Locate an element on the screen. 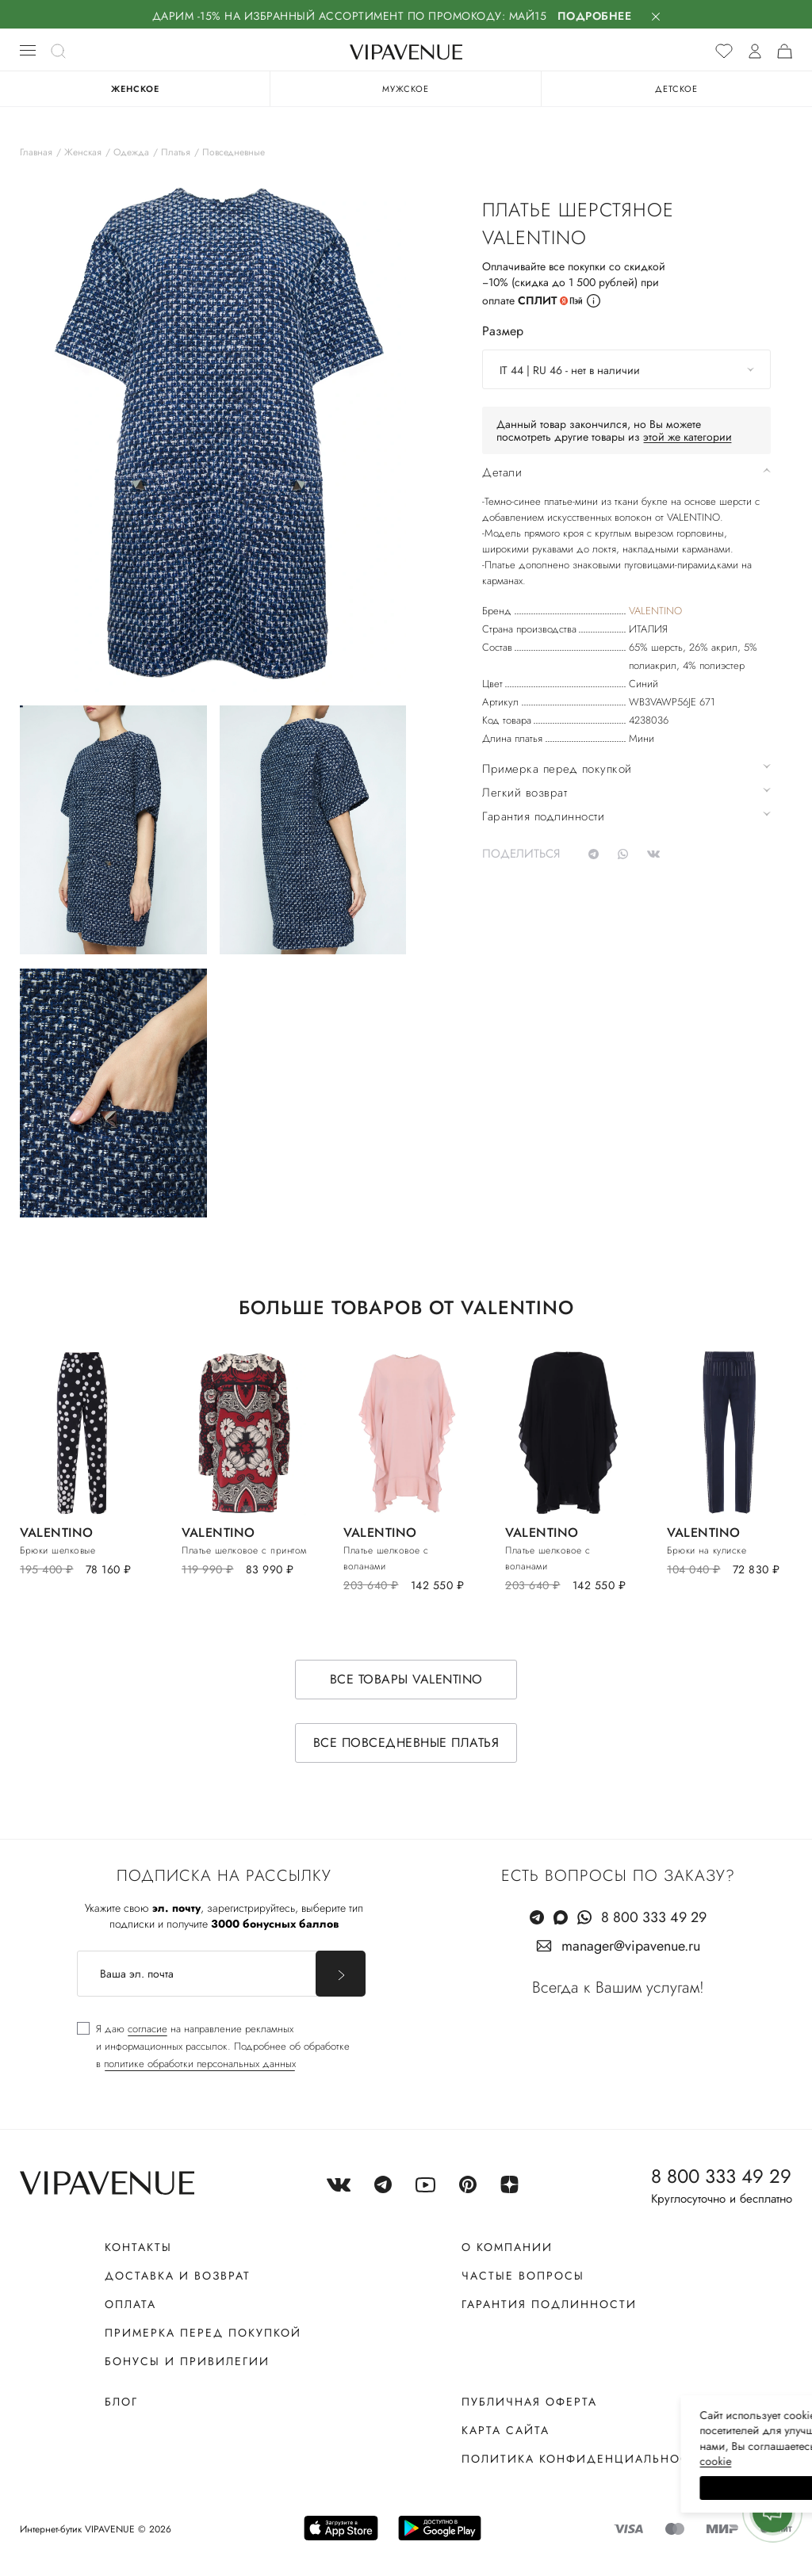 The width and height of the screenshot is (812, 2576). Подробнее is located at coordinates (594, 16).